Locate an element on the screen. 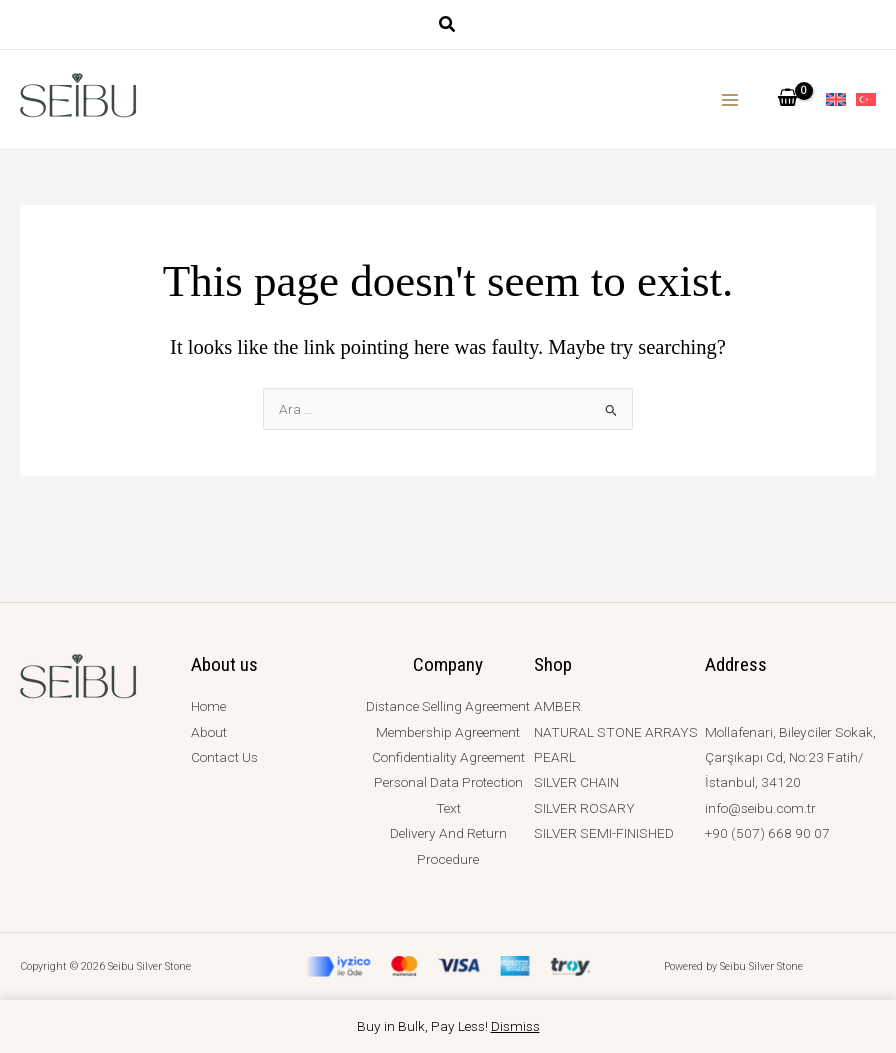 This screenshot has width=896, height=1053. SILVER SEMI-FINISHED is located at coordinates (604, 833).